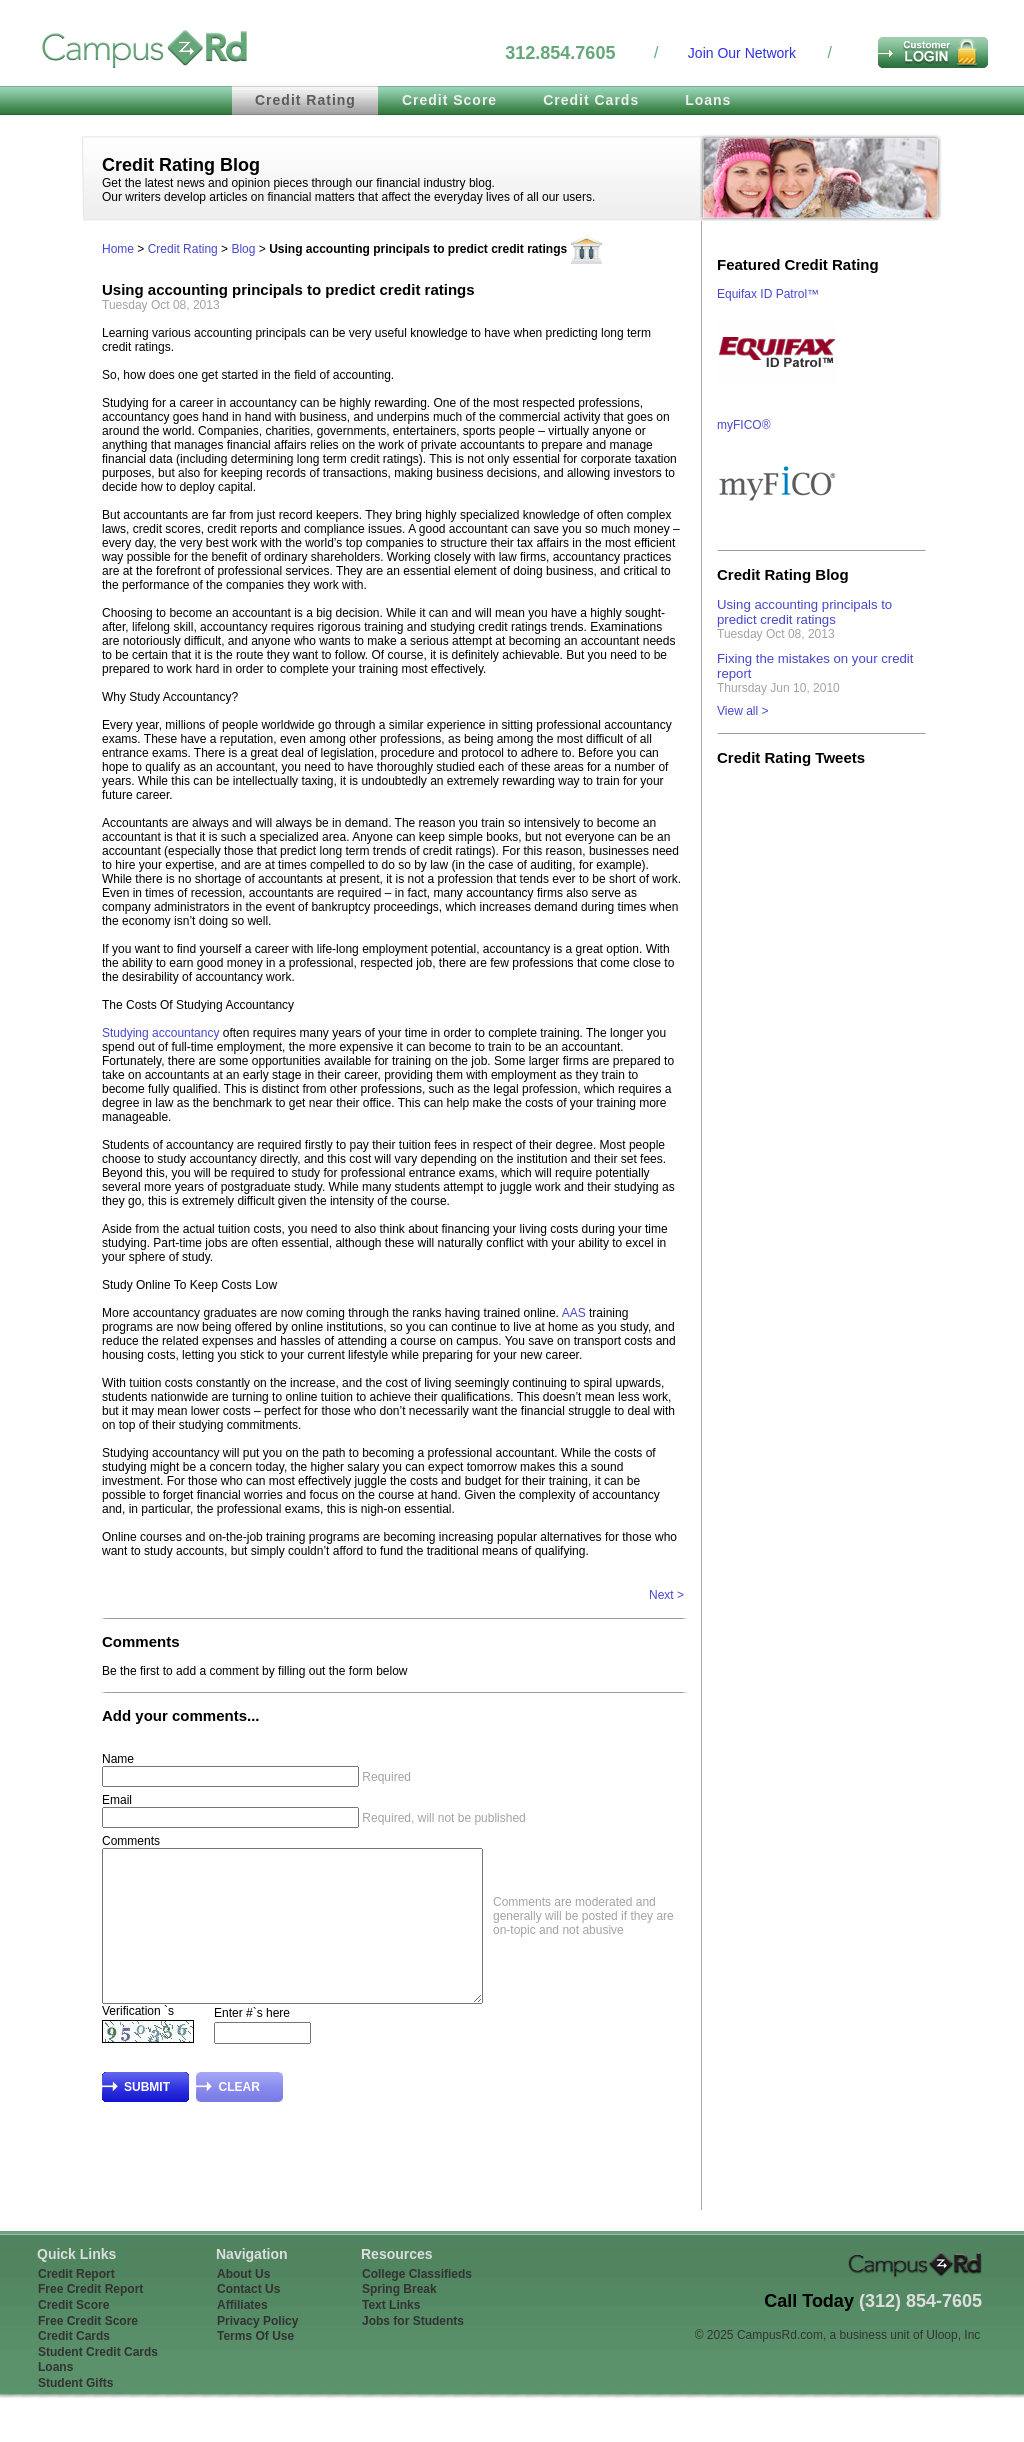 This screenshot has height=2442, width=1024. Describe the element at coordinates (574, 1313) in the screenshot. I see `AAS` at that location.